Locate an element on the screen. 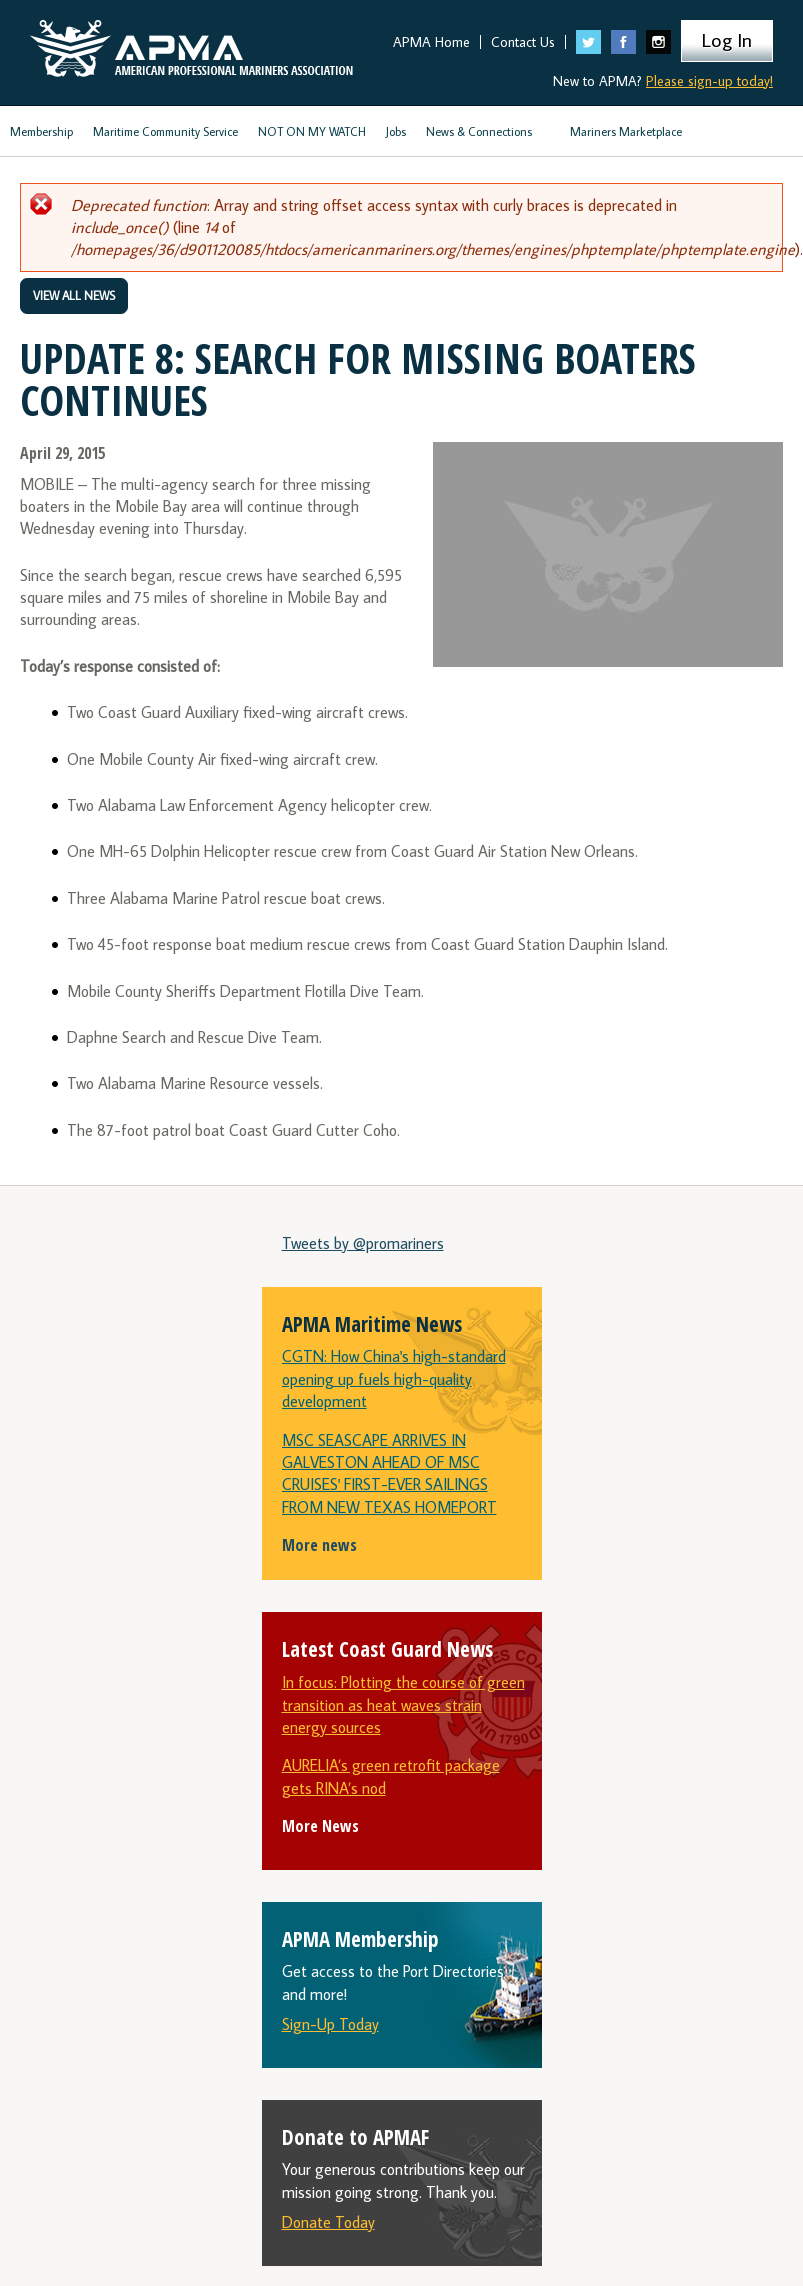 The image size is (803, 2286). In focus: Plotting the course of green transition as heat waves strain energy sources is located at coordinates (403, 1704).